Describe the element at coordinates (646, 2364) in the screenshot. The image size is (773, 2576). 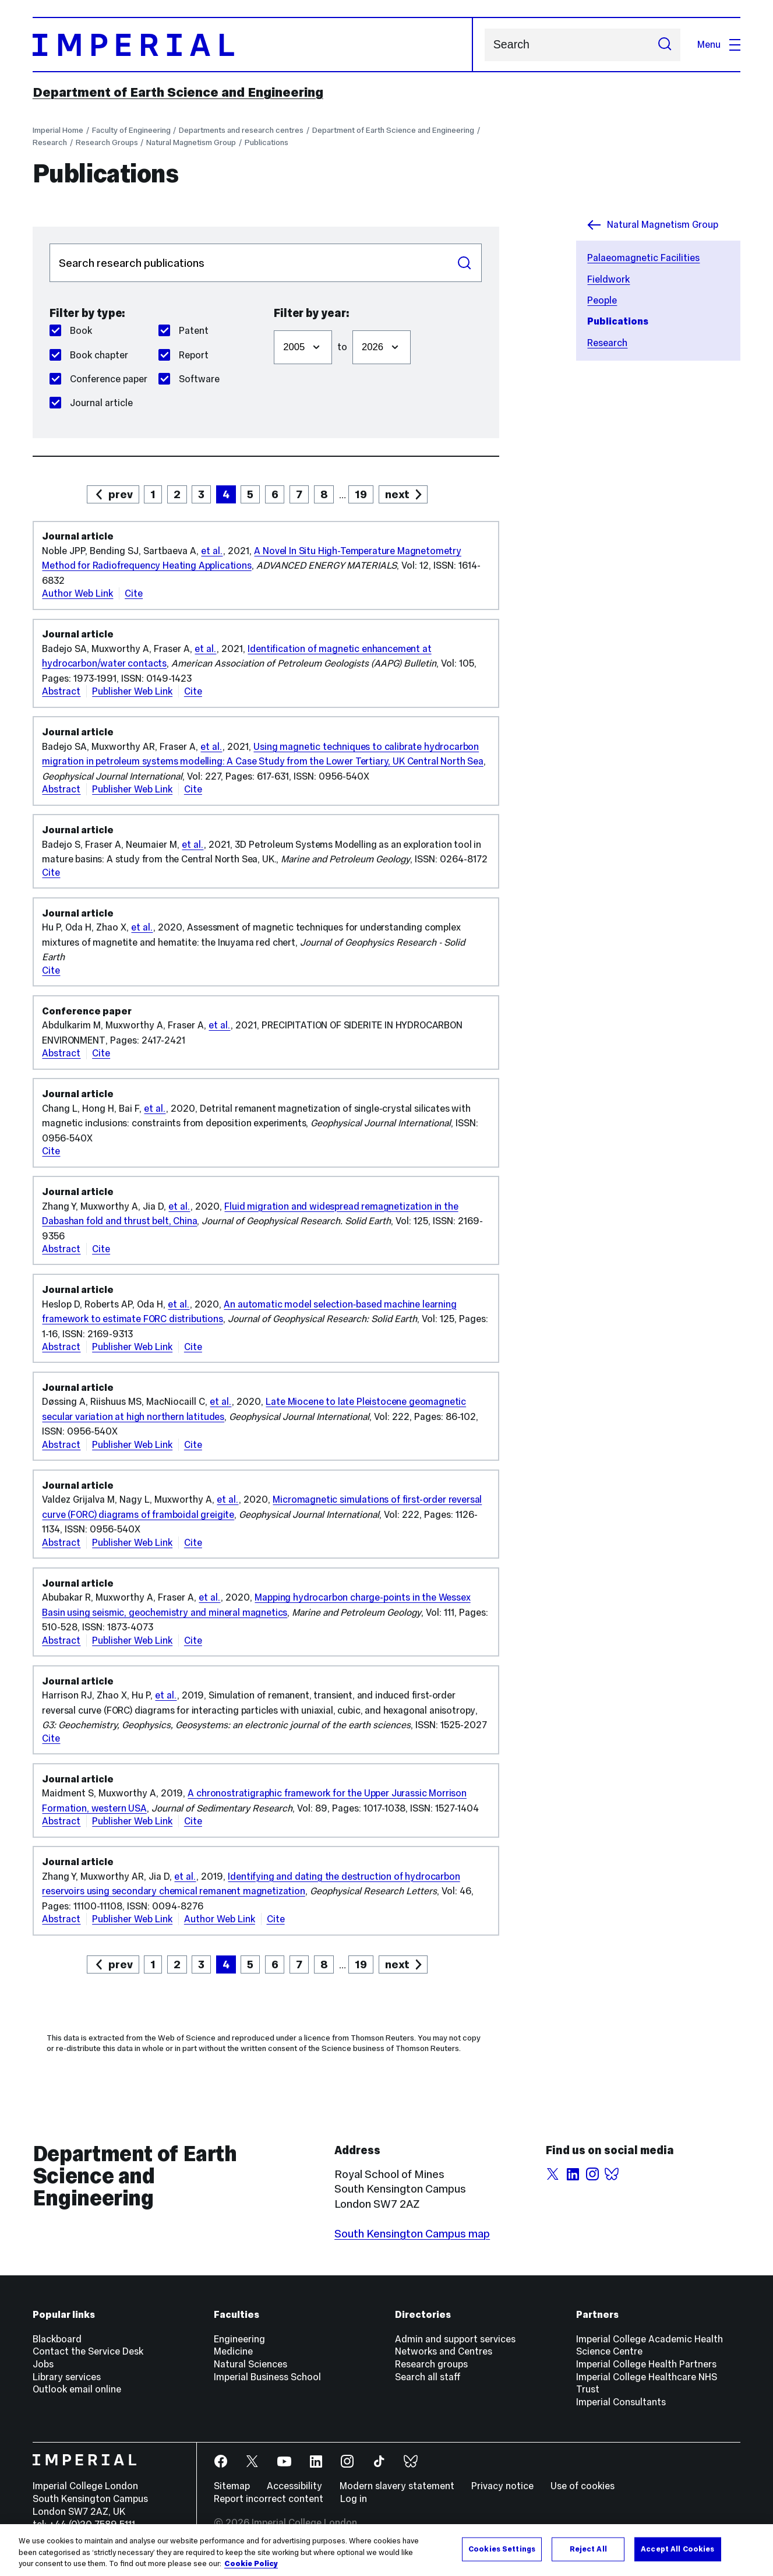
I see `Imperial College Health Partners` at that location.